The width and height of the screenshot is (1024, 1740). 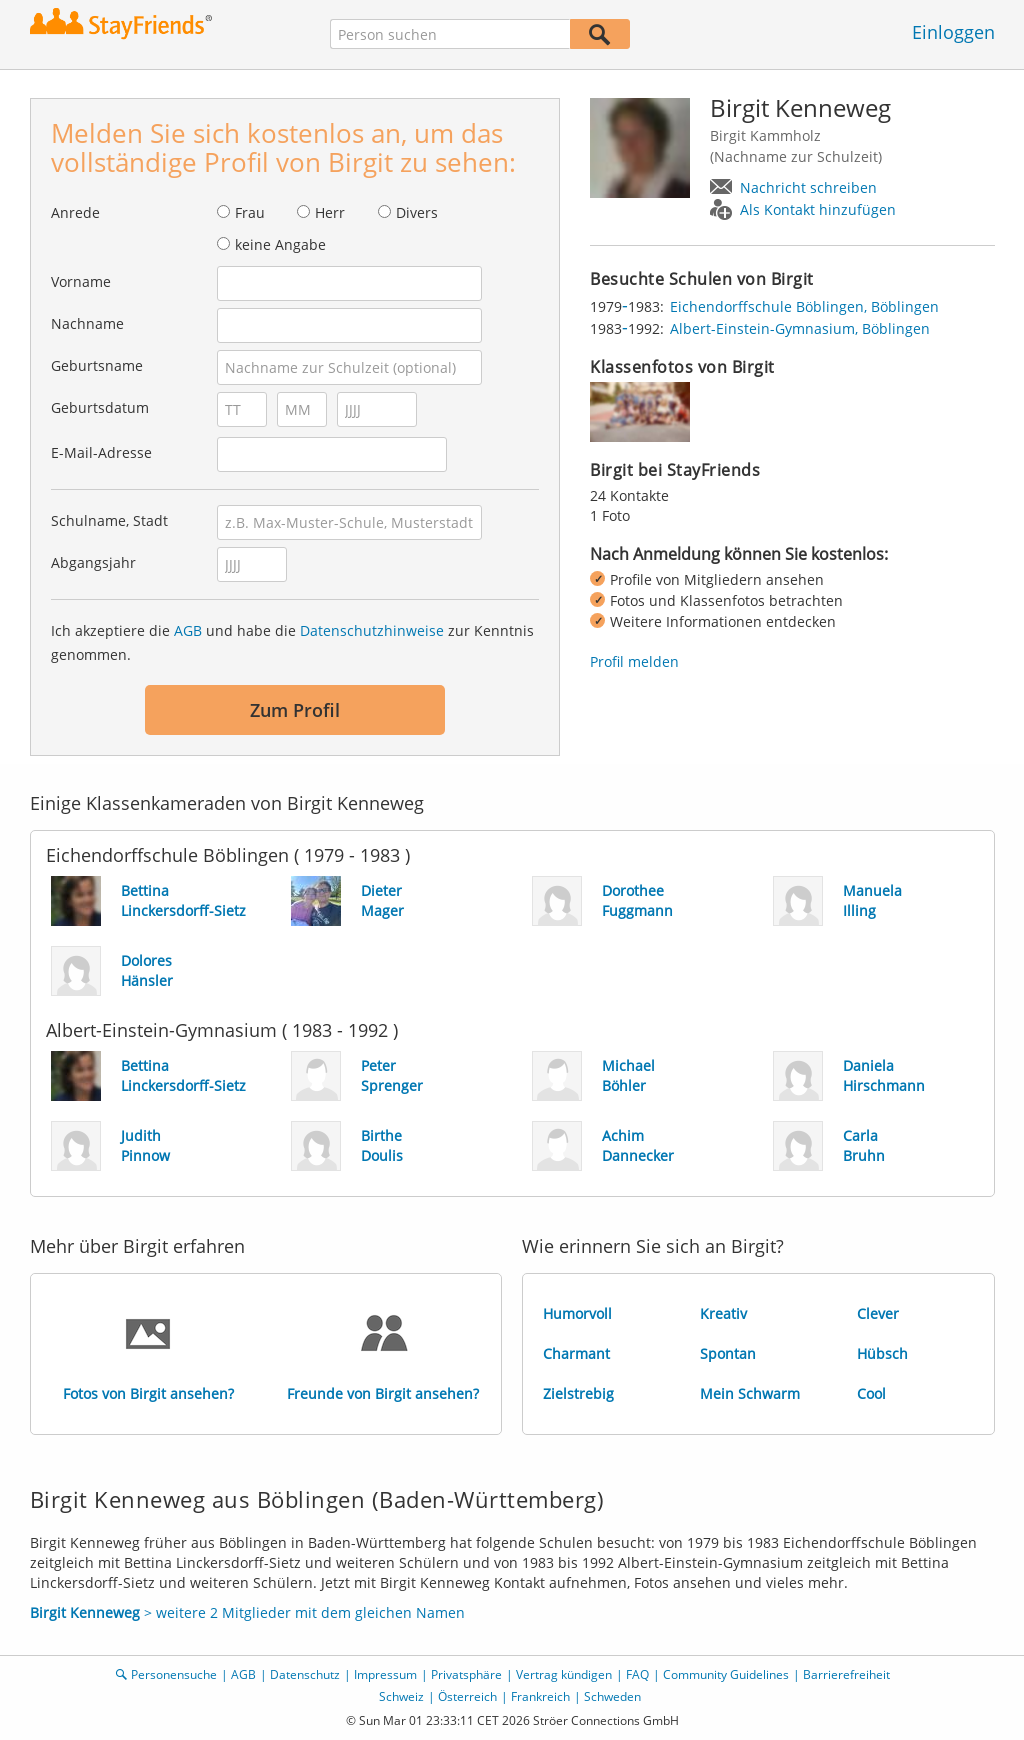 I want to click on E-Mail-Adresse, so click(x=101, y=452).